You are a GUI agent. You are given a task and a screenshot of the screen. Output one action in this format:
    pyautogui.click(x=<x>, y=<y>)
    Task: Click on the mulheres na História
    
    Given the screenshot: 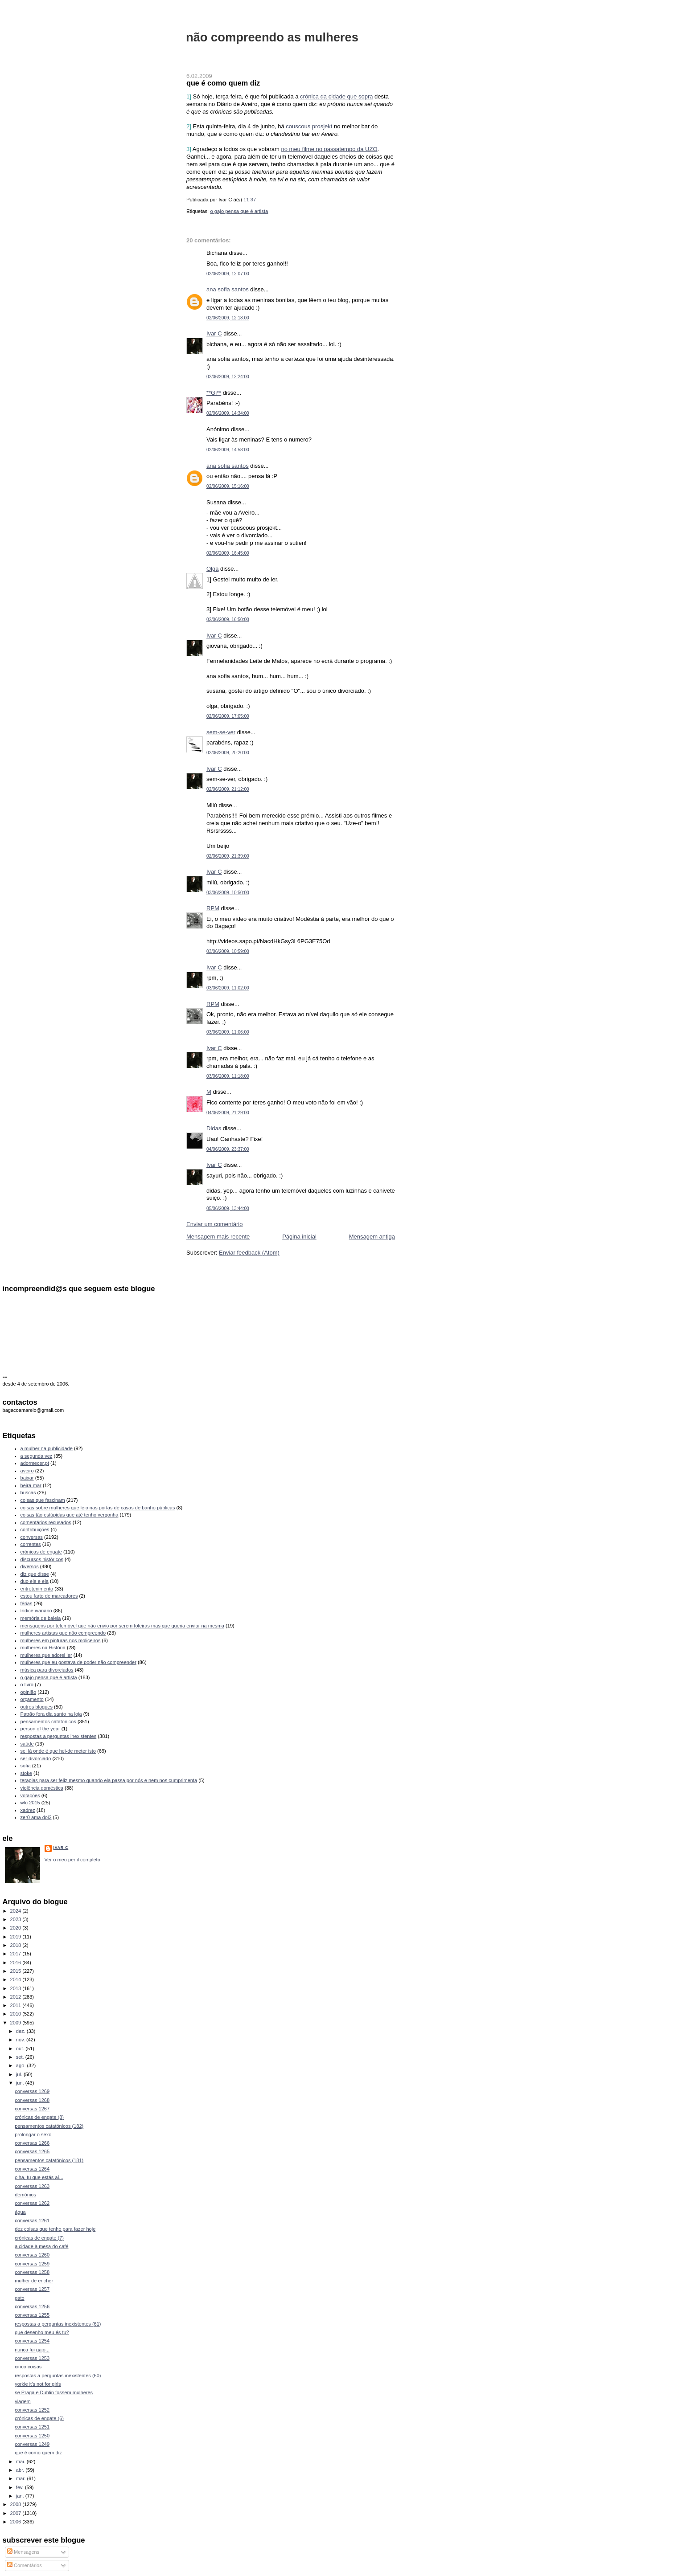 What is the action you would take?
    pyautogui.click(x=43, y=1647)
    